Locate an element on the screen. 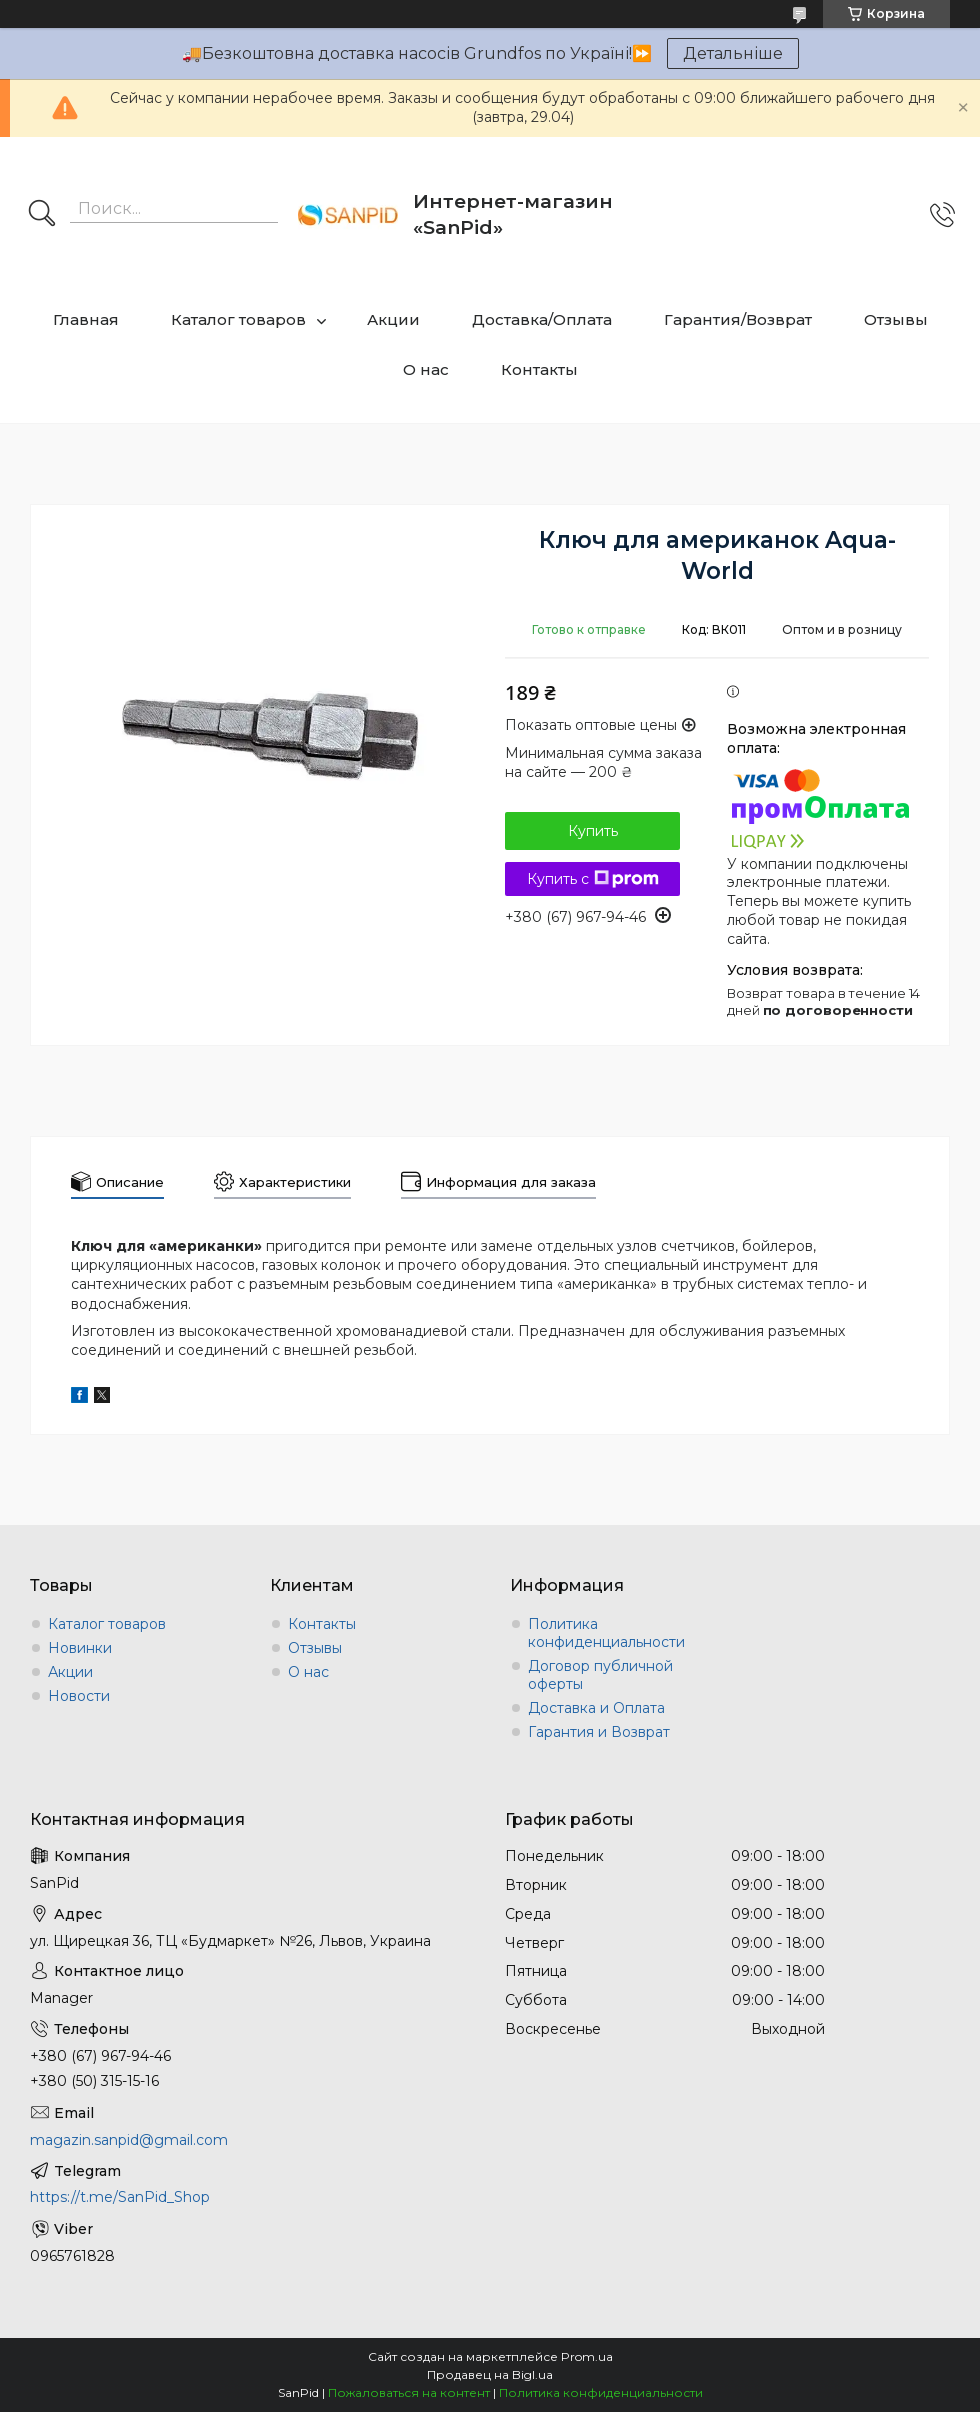  Контакты is located at coordinates (539, 369).